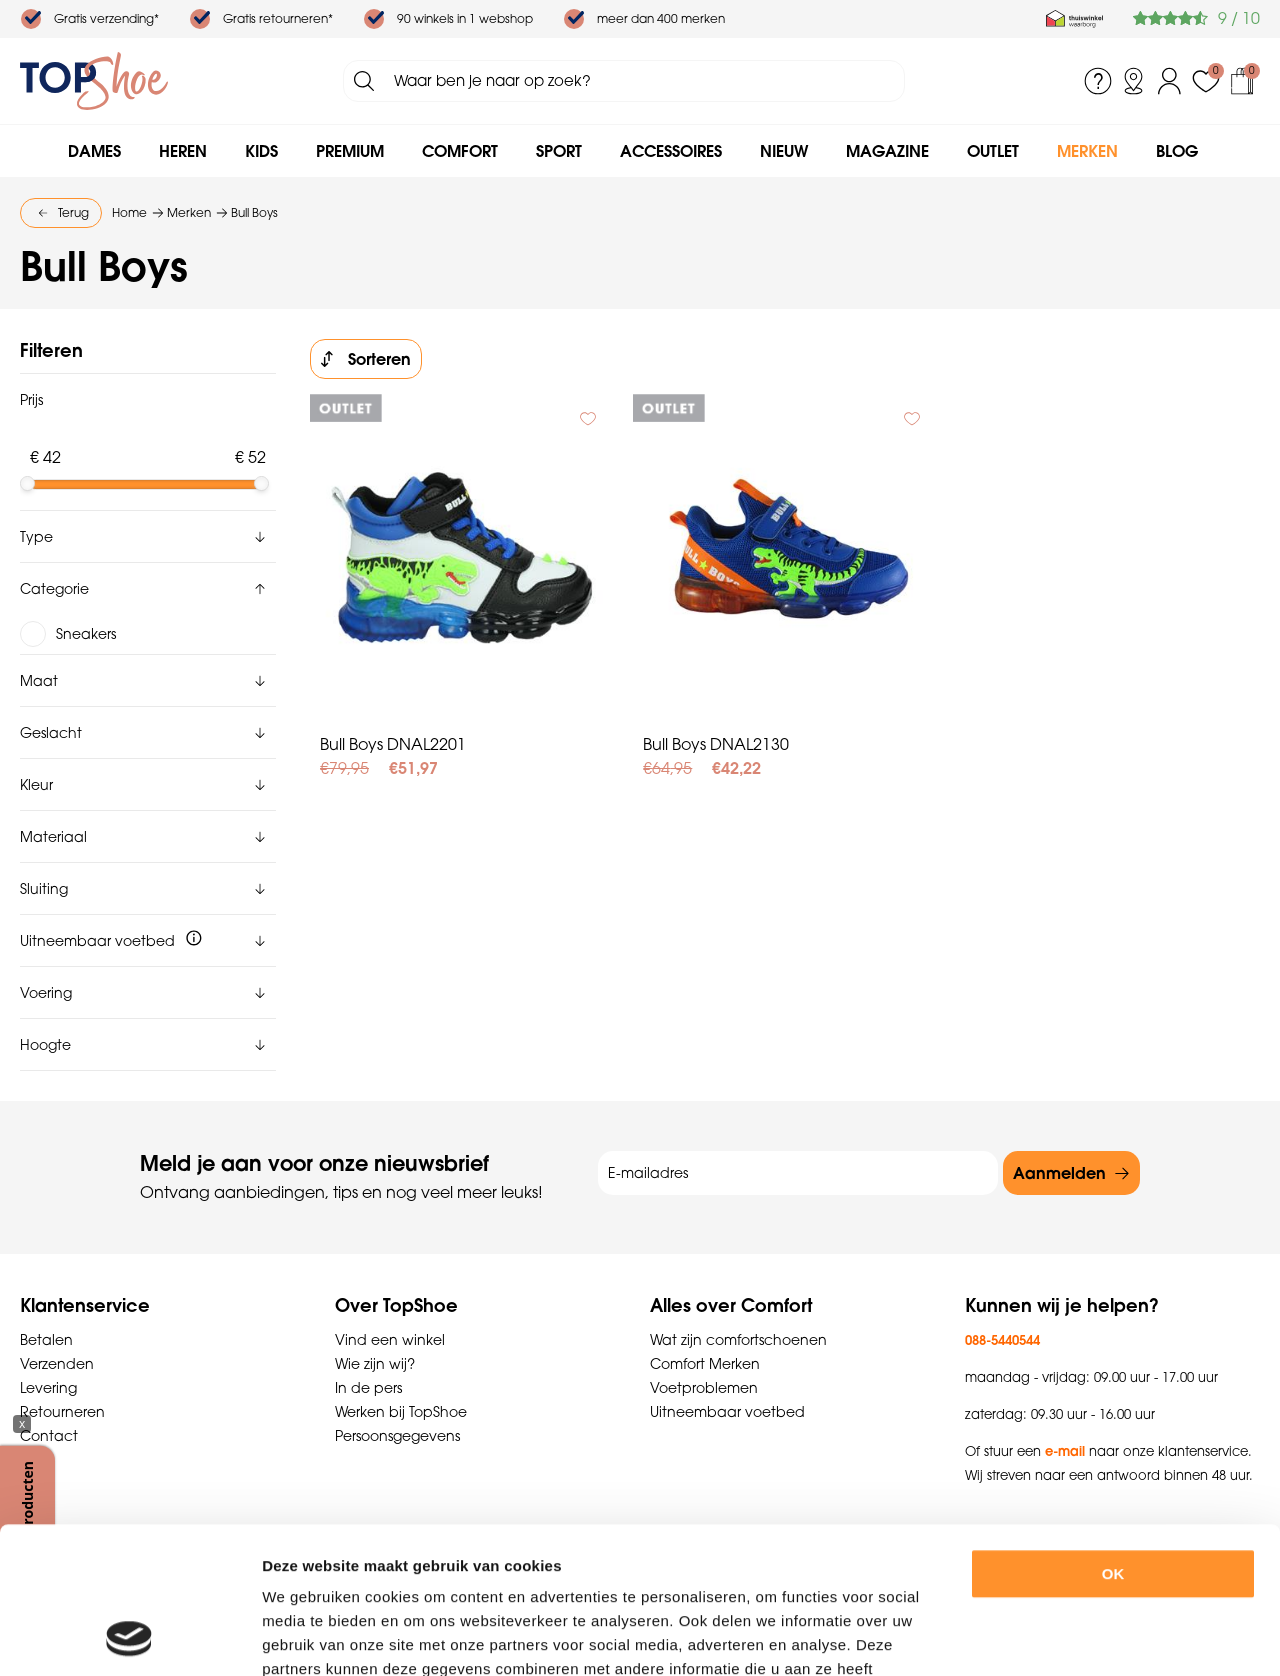  Describe the element at coordinates (1170, 81) in the screenshot. I see `Inloggen` at that location.